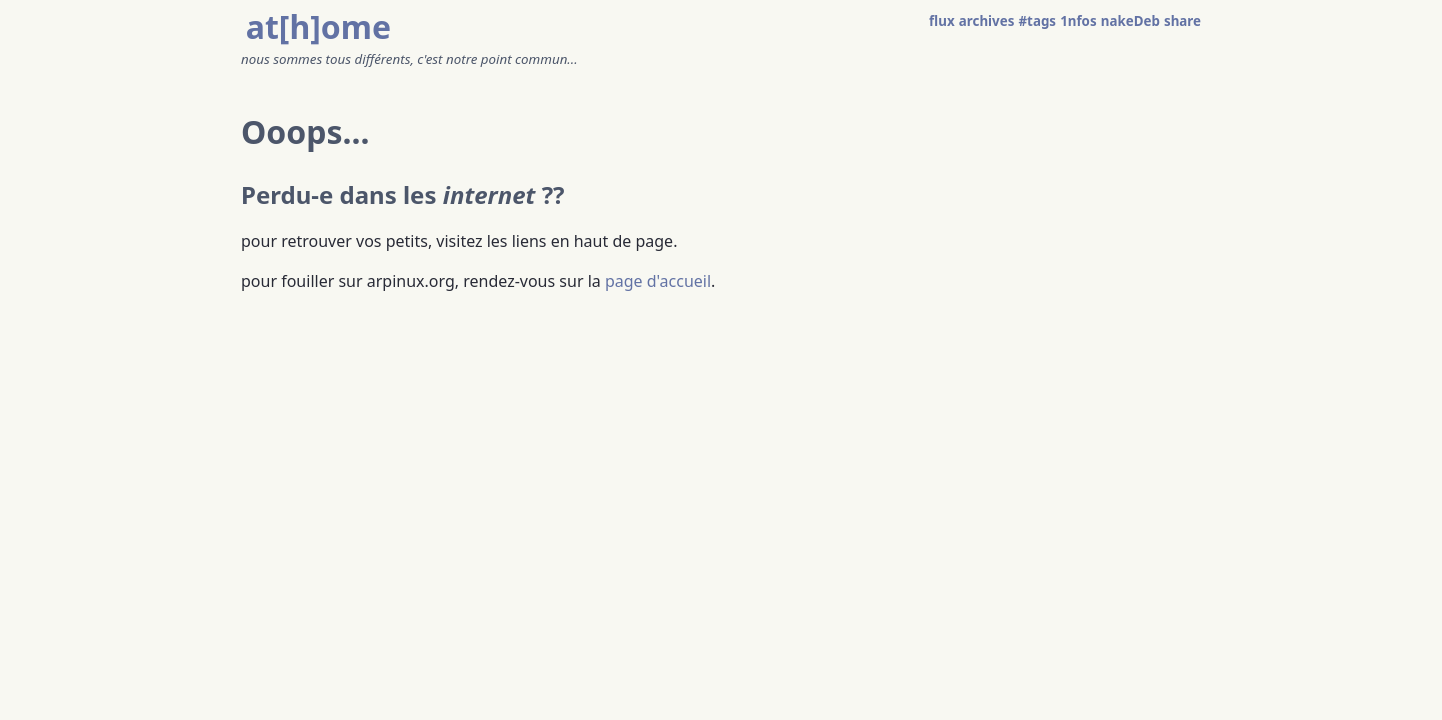 This screenshot has height=720, width=1442. I want to click on flux, so click(942, 21).